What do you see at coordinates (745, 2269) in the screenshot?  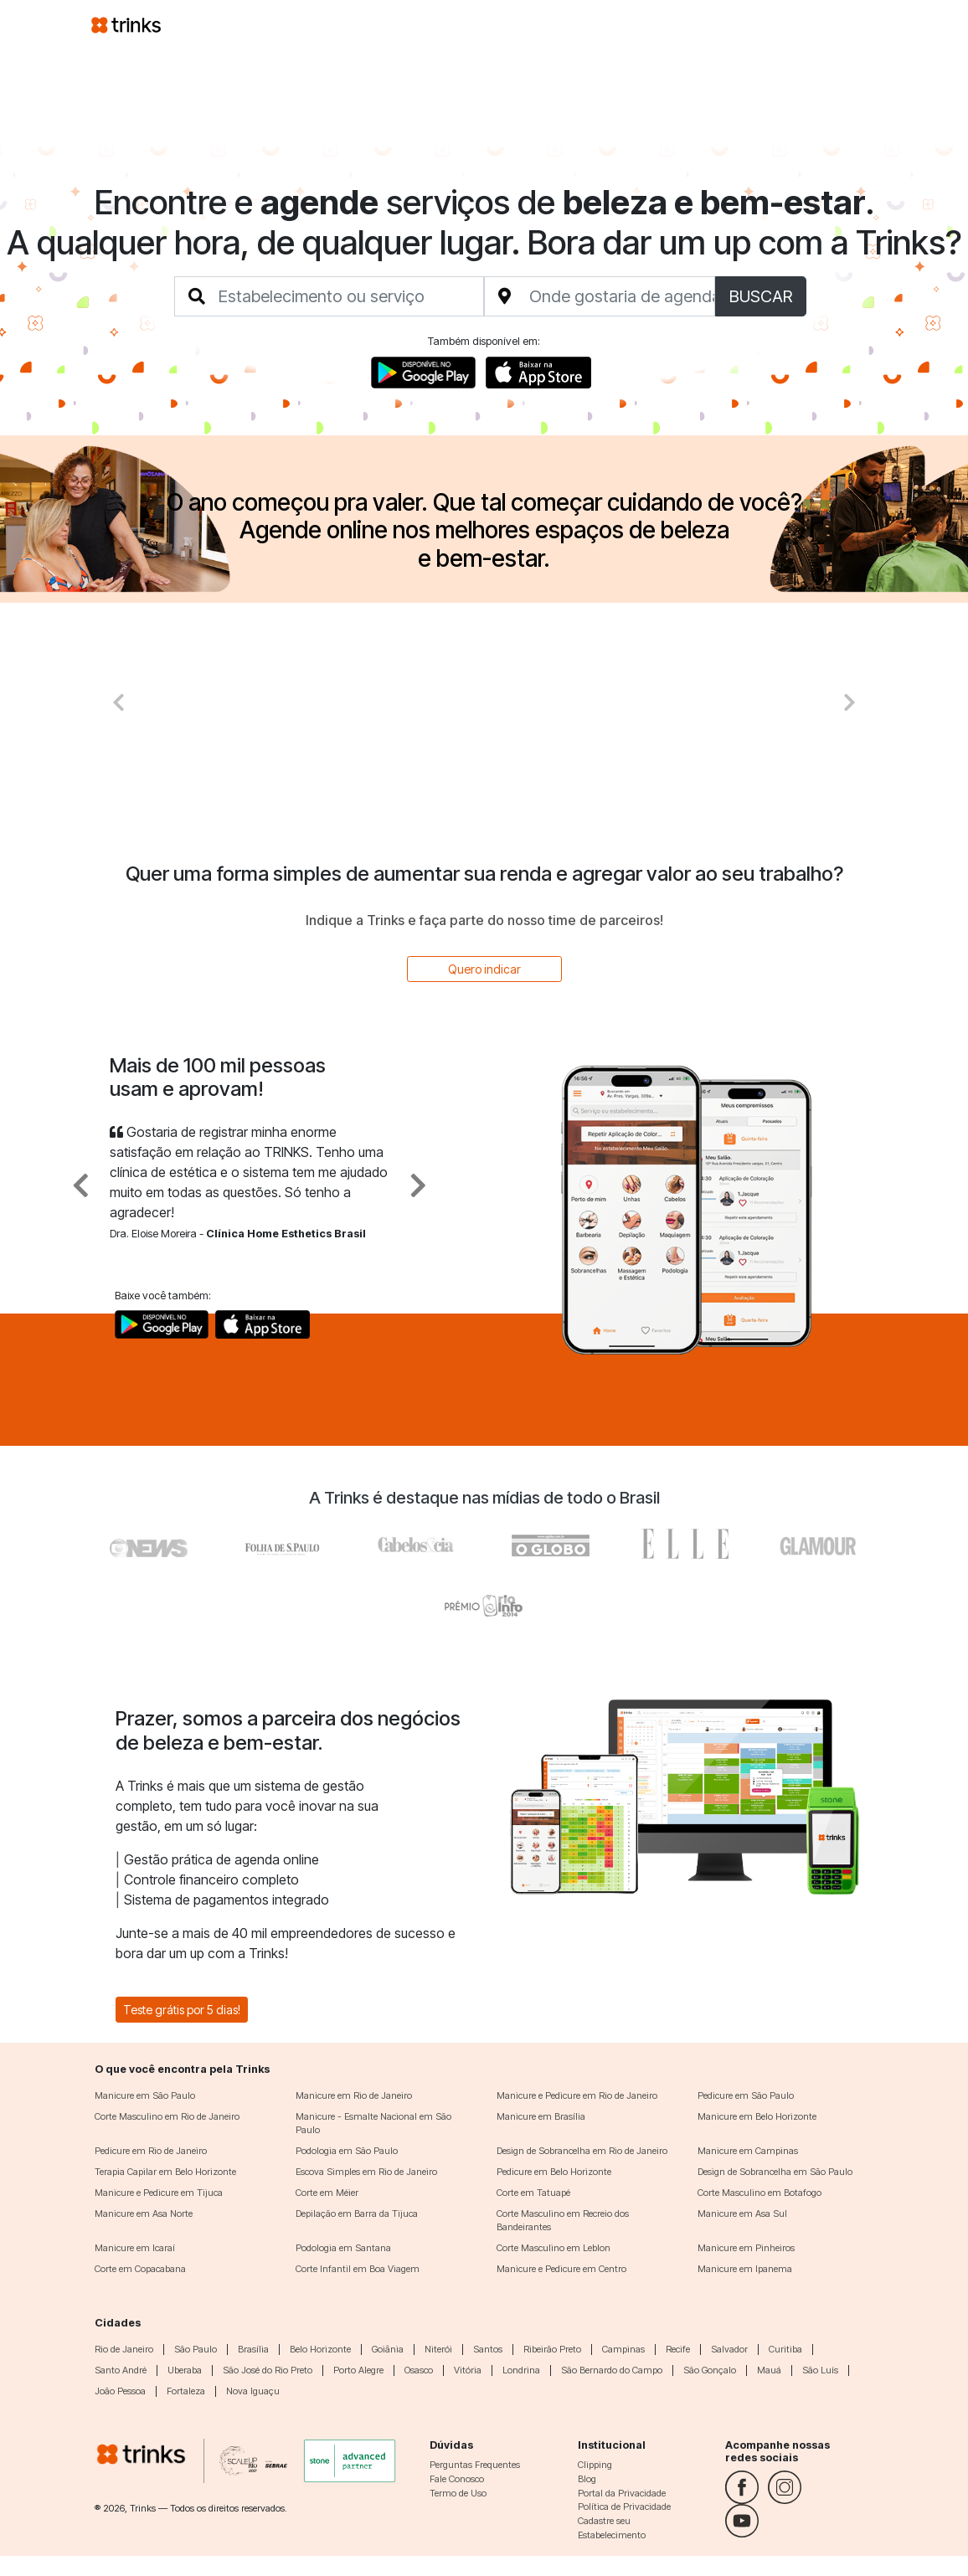 I see `Manicure em Ipanema` at bounding box center [745, 2269].